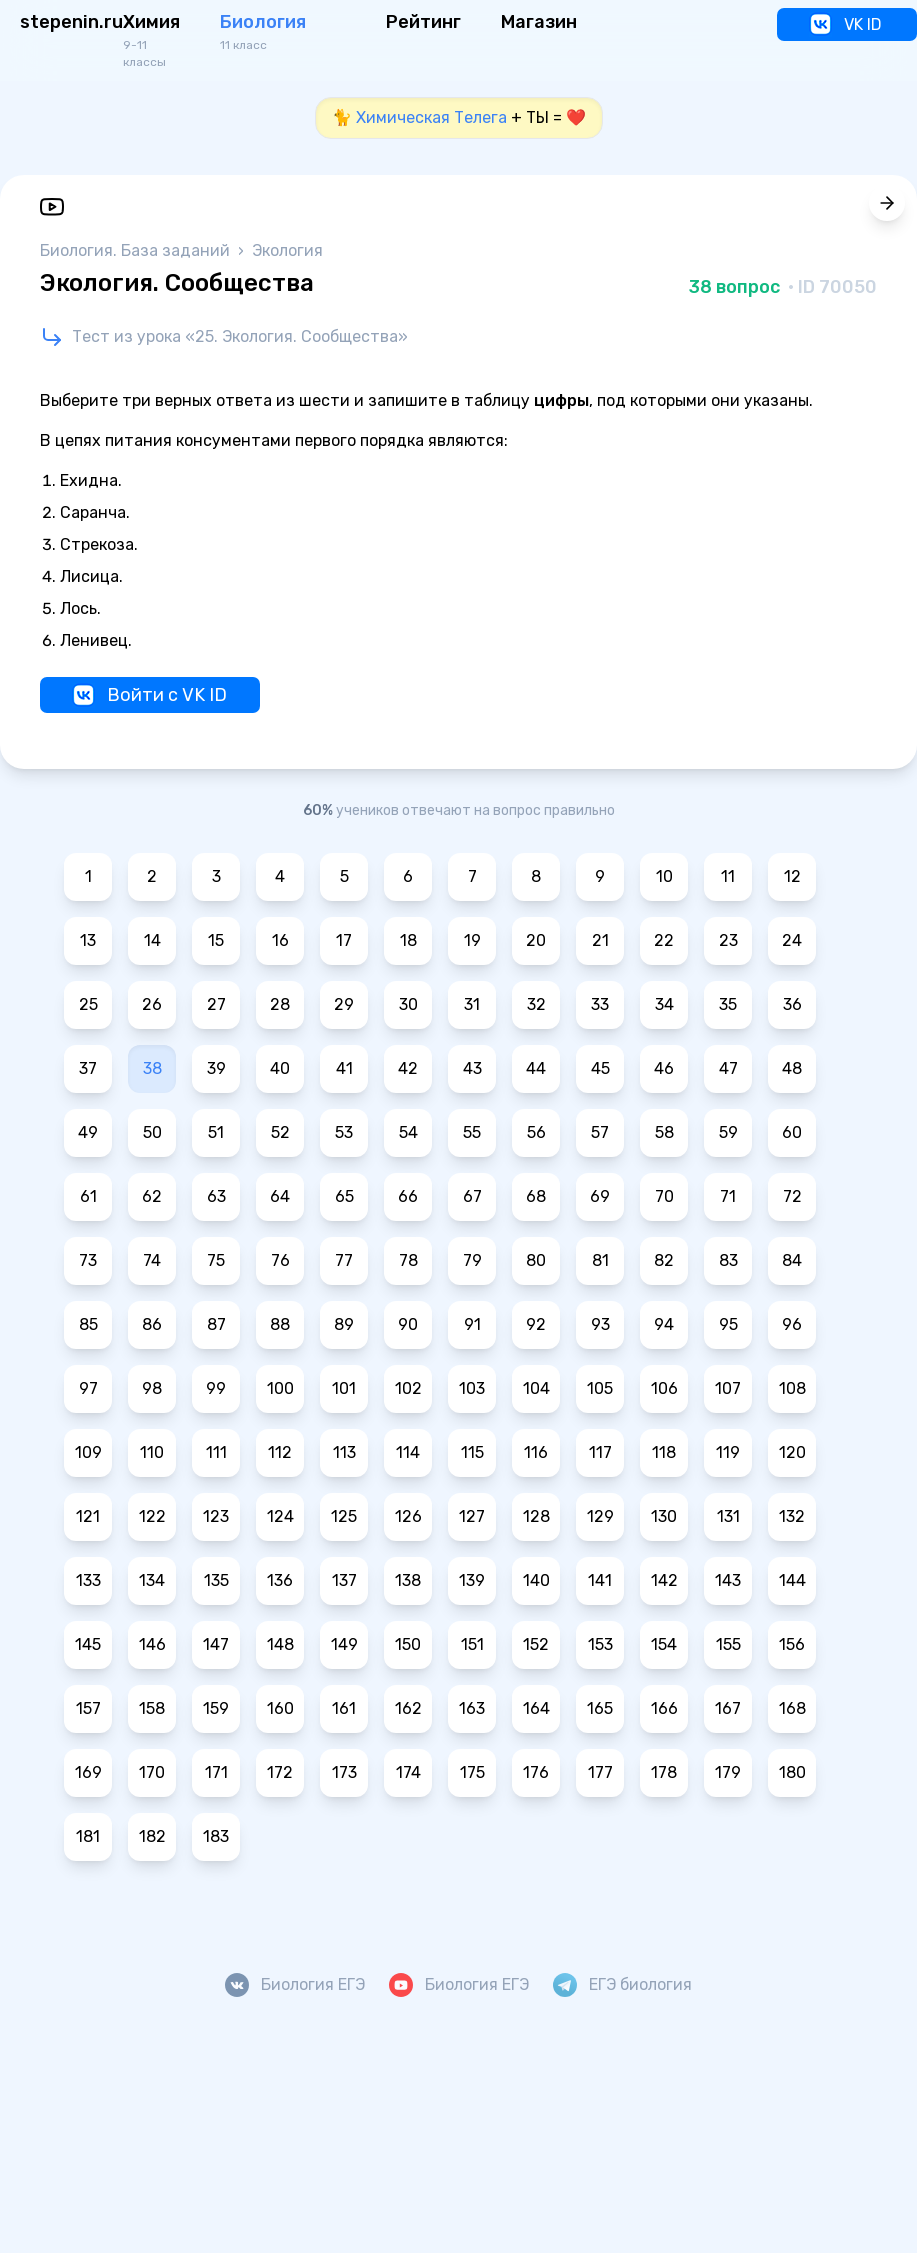 The image size is (917, 2253). What do you see at coordinates (152, 1132) in the screenshot?
I see `50` at bounding box center [152, 1132].